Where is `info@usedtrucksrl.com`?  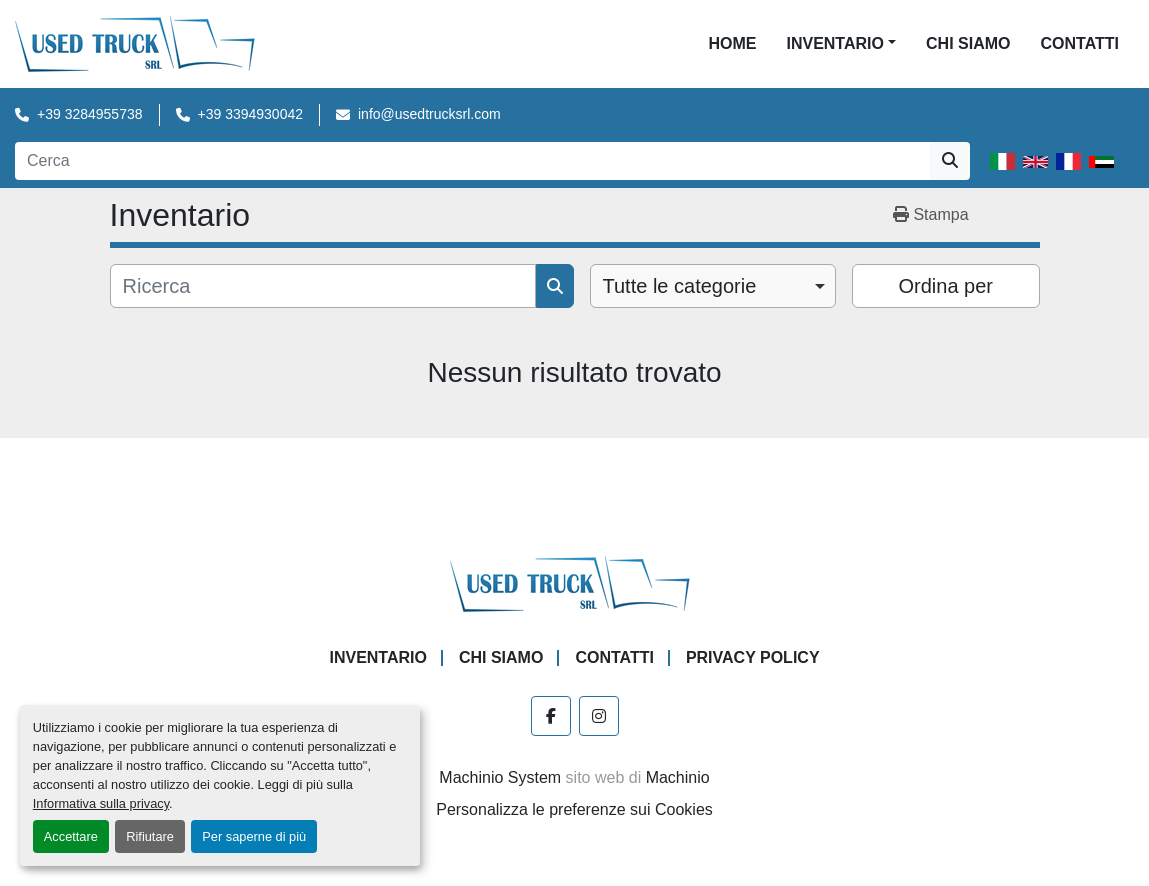 info@usedtrucksrl.com is located at coordinates (429, 114).